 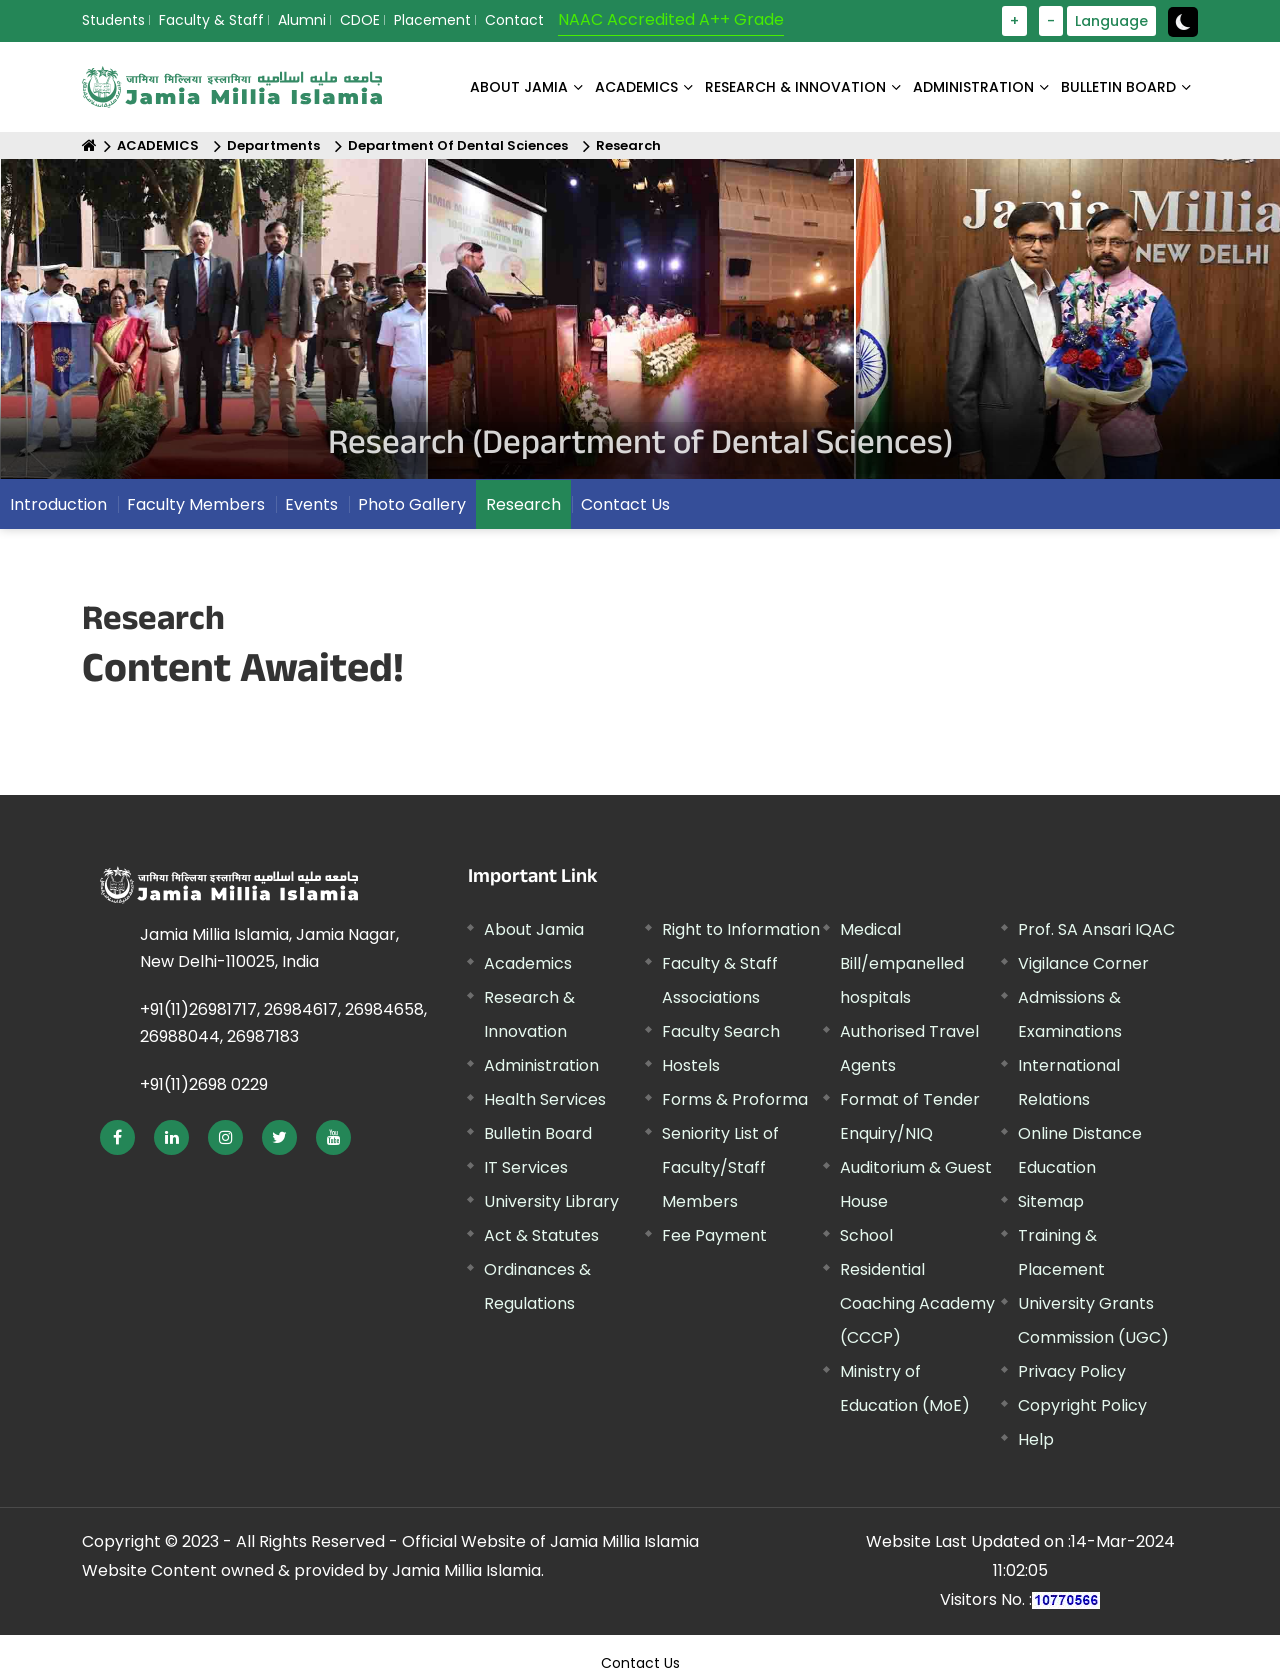 What do you see at coordinates (1082, 1405) in the screenshot?
I see `Copyright Policy` at bounding box center [1082, 1405].